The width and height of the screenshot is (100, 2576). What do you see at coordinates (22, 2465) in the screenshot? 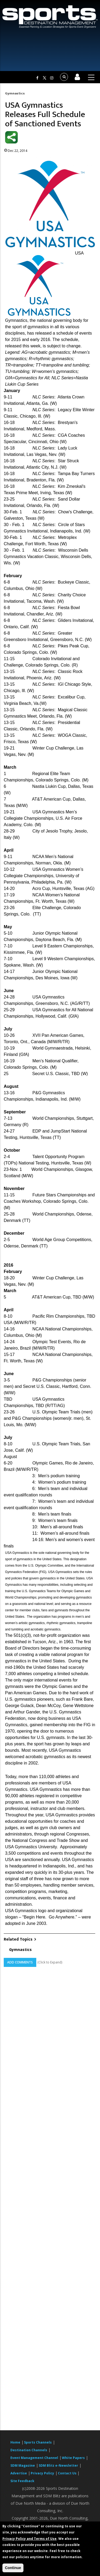
I see `SDM Magazine` at bounding box center [22, 2465].